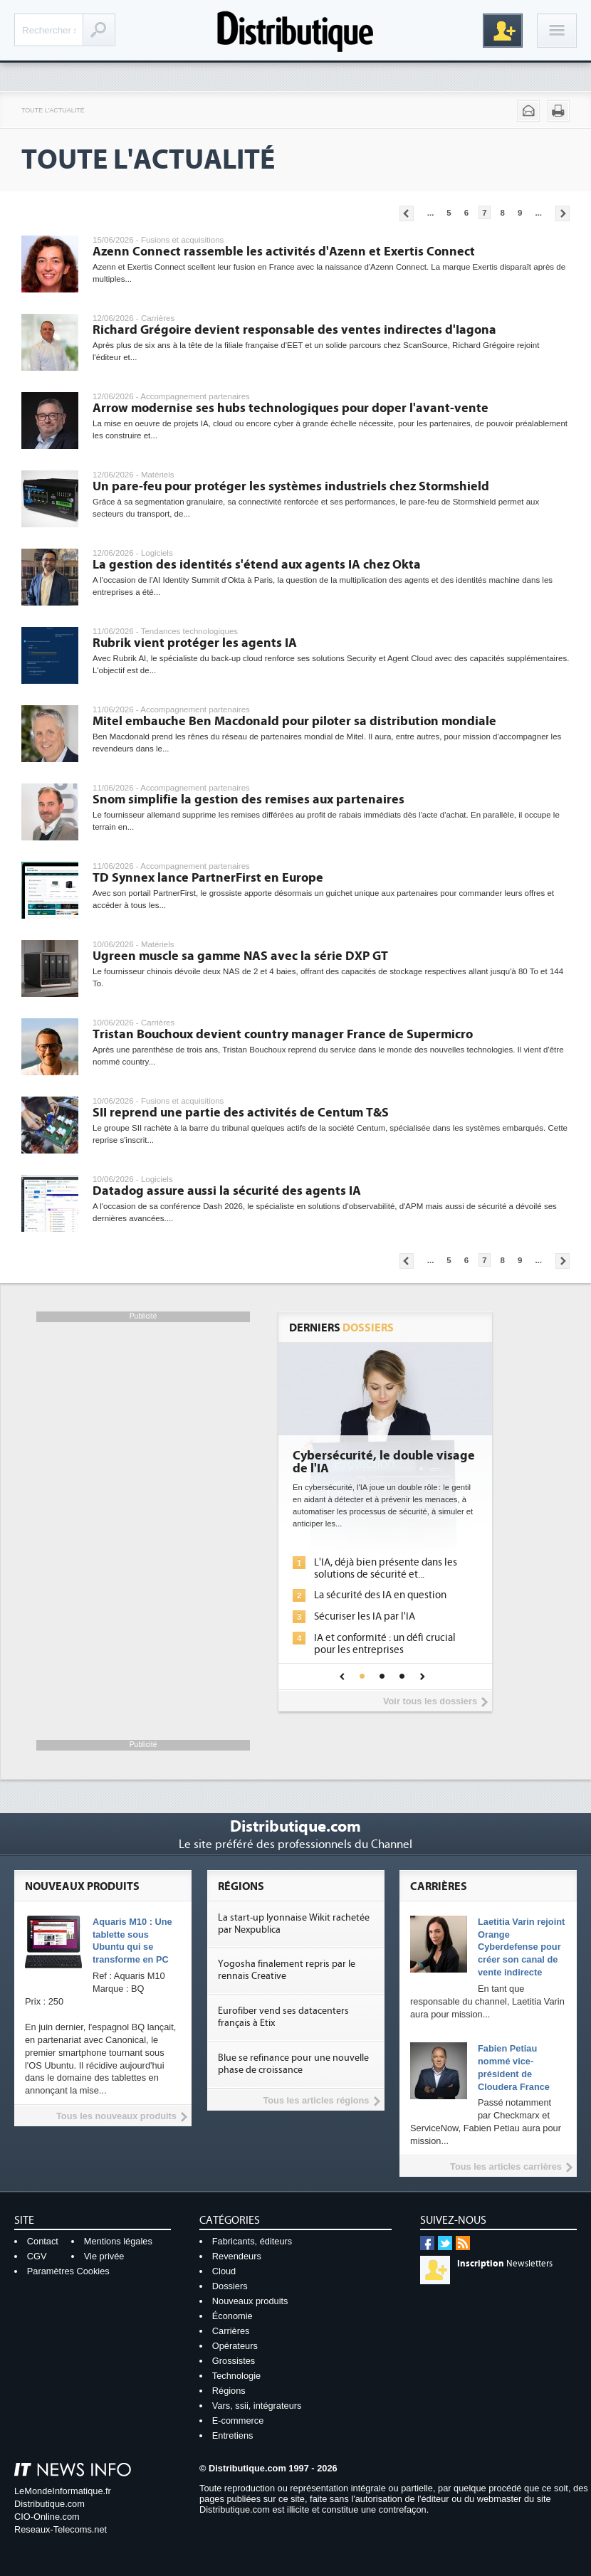 The height and width of the screenshot is (2576, 591). Describe the element at coordinates (236, 2375) in the screenshot. I see `Technologie` at that location.